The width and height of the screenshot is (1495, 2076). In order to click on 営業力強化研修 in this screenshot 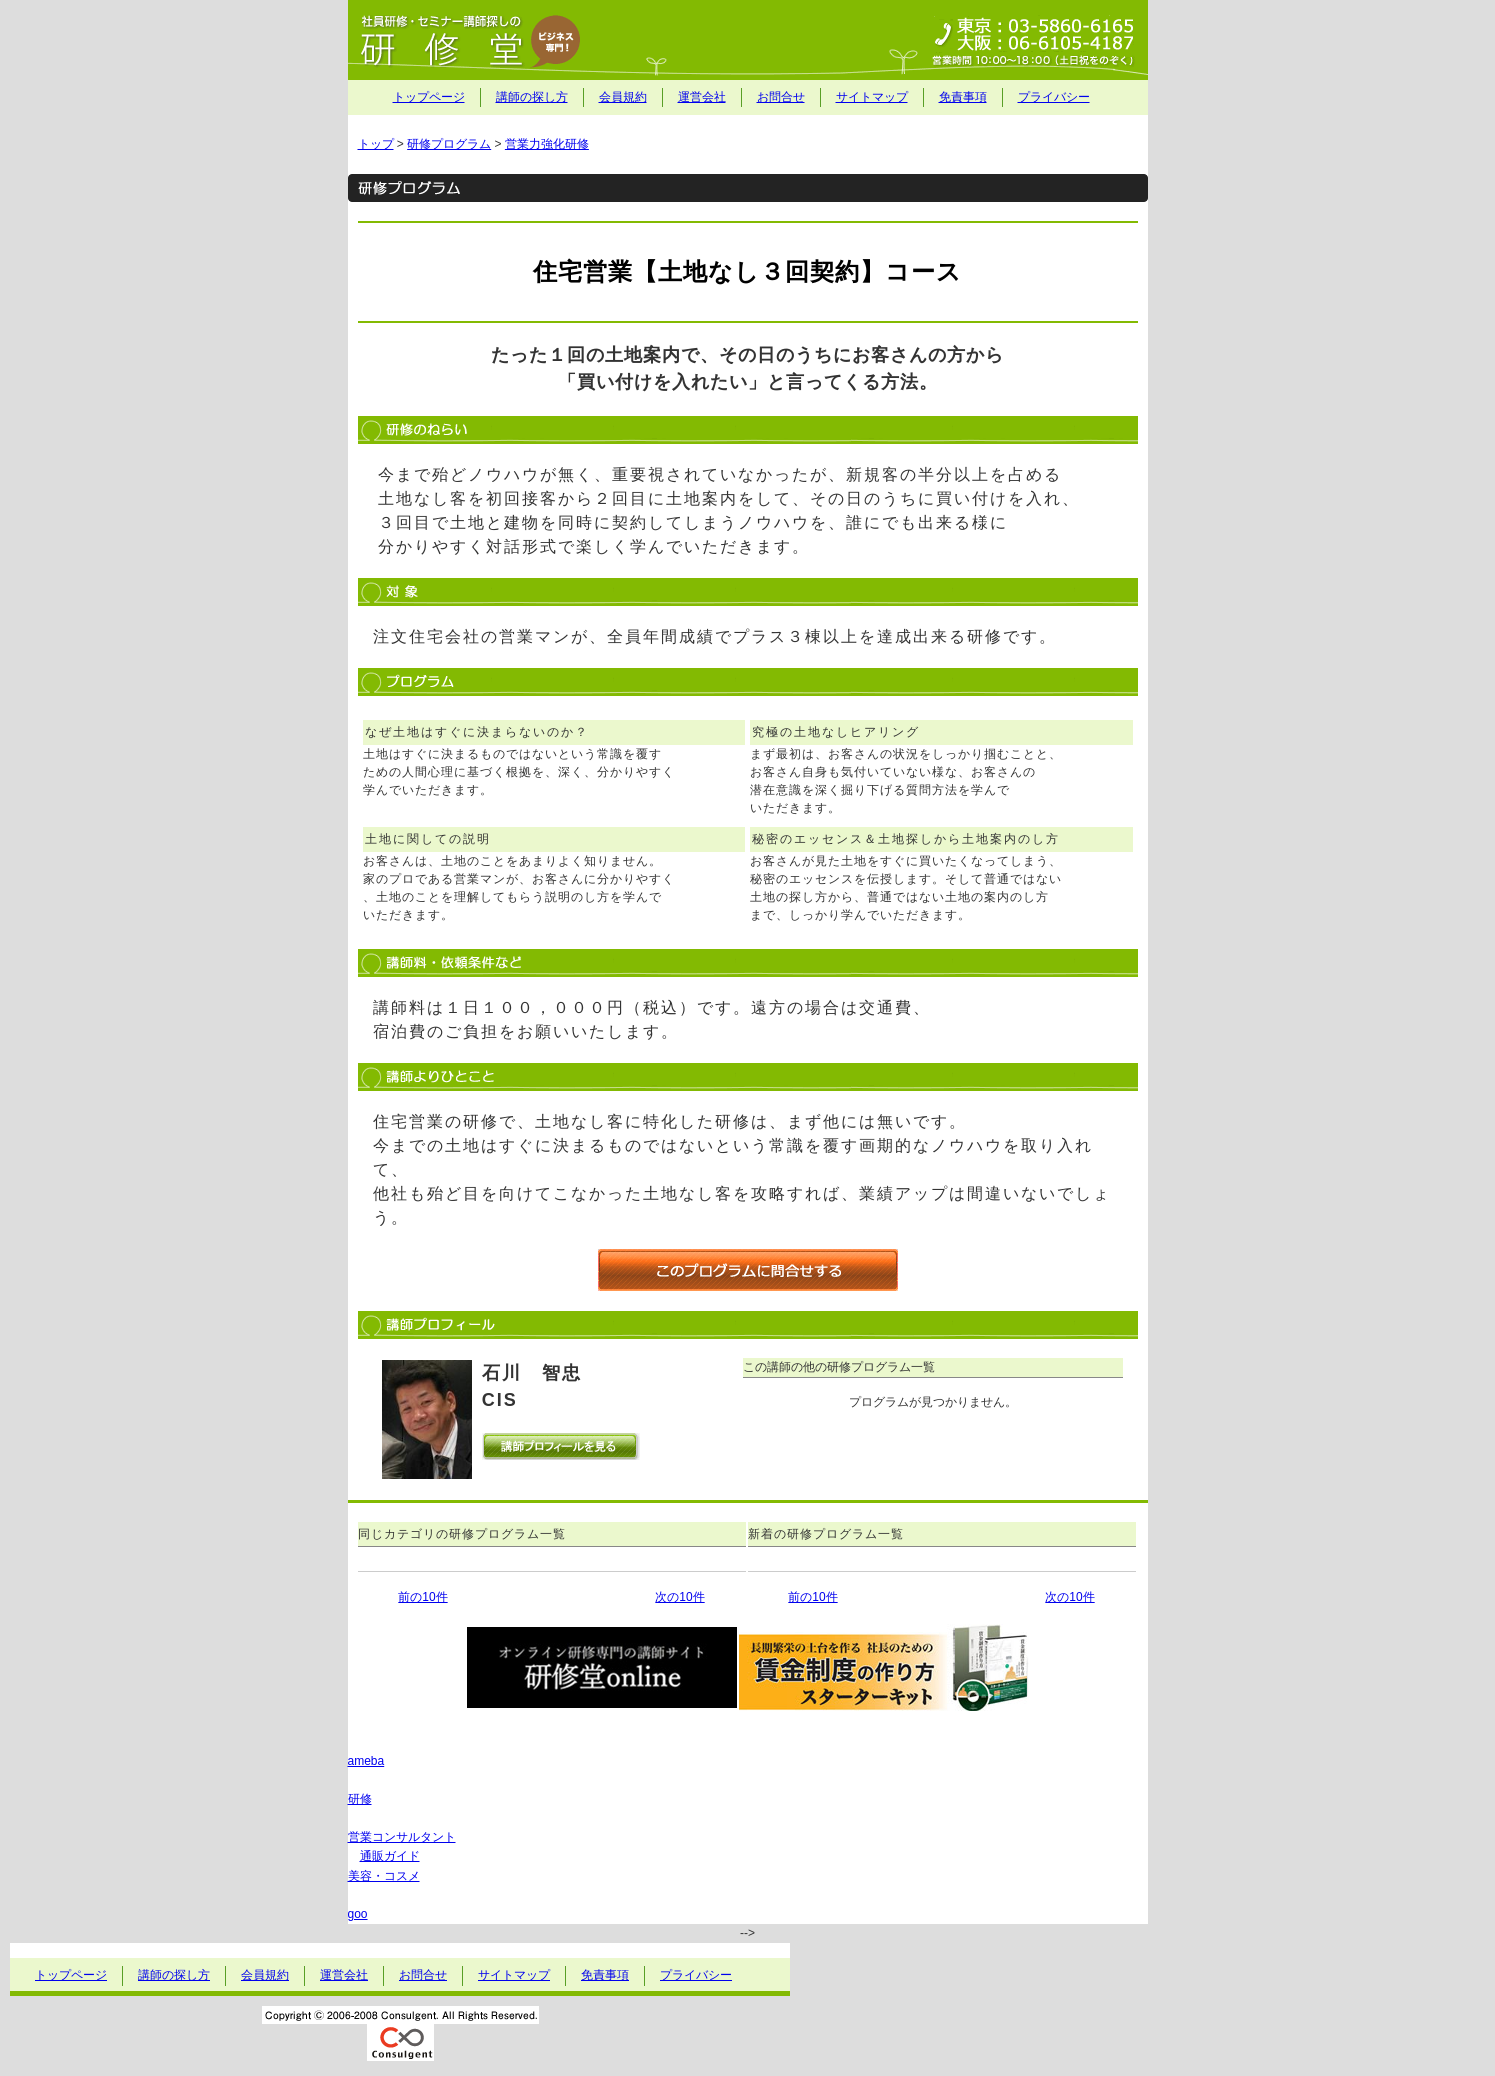, I will do `click(547, 144)`.